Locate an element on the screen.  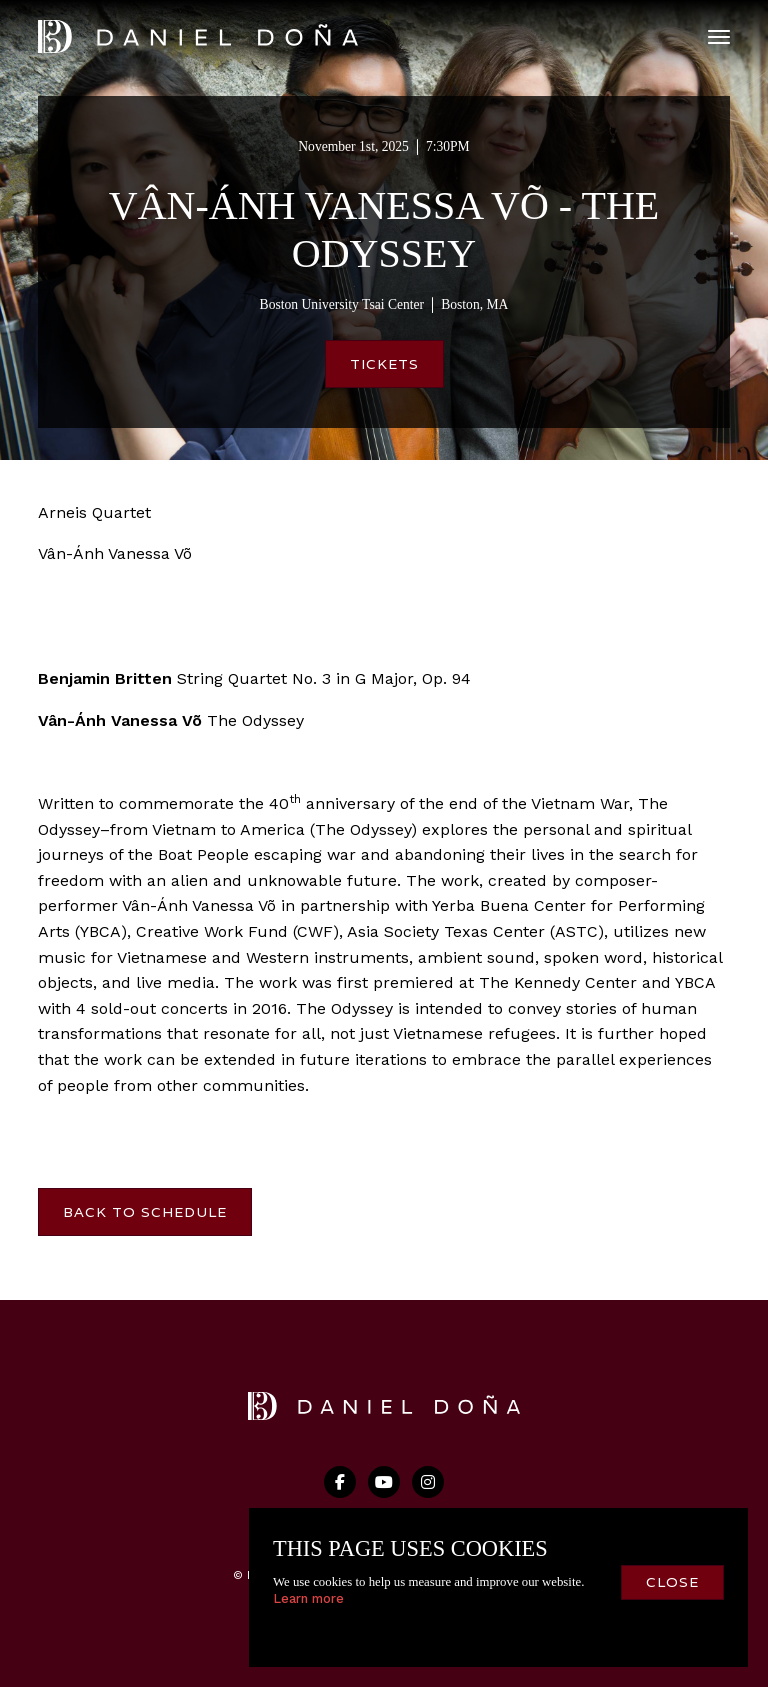
Back to Schedule is located at coordinates (145, 1212).